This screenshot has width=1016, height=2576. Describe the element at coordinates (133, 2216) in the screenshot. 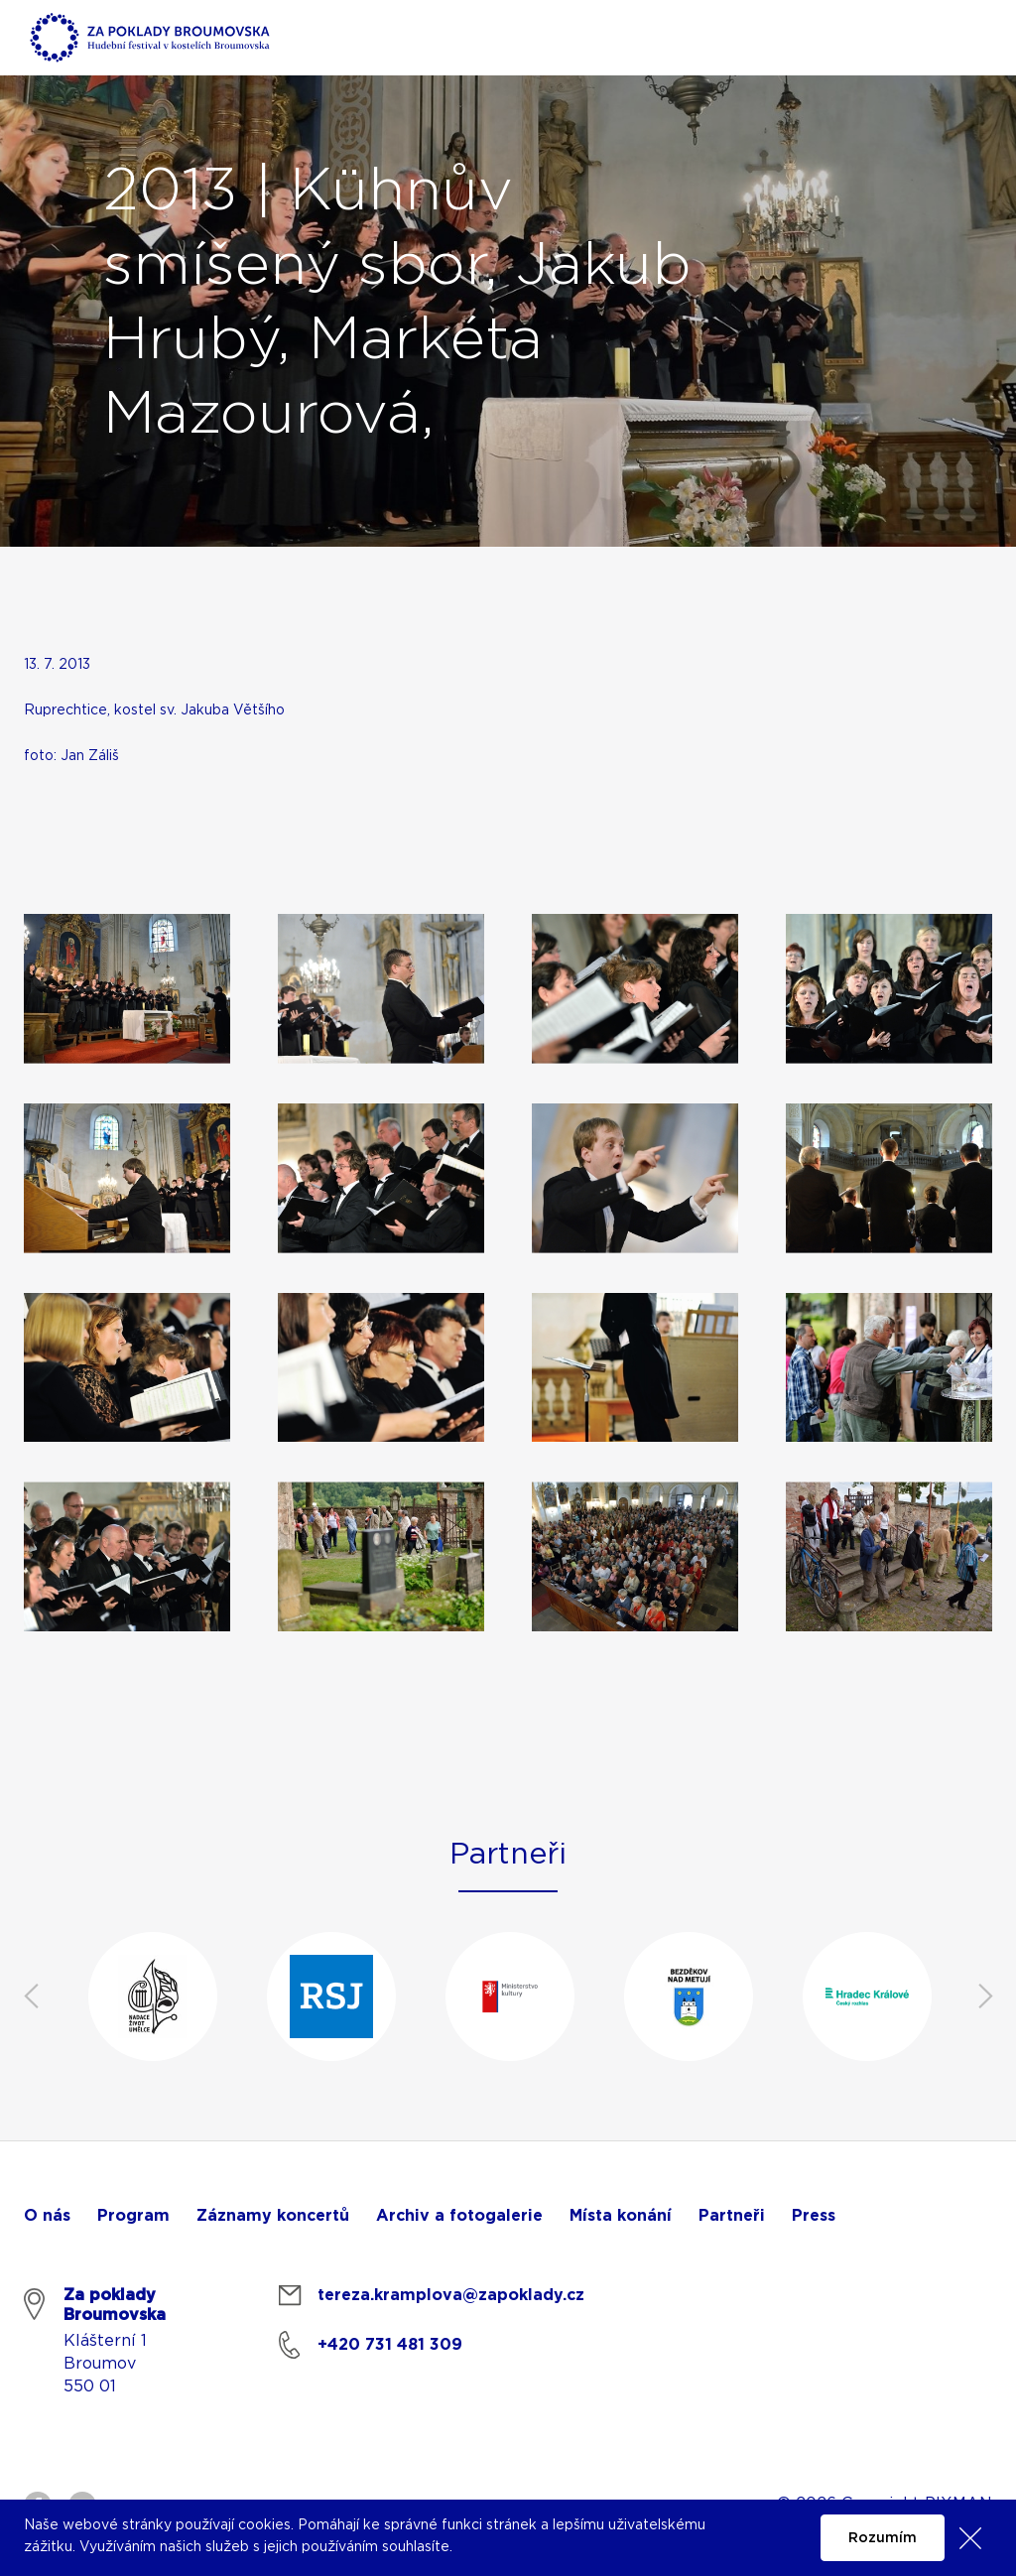

I see `Program` at that location.